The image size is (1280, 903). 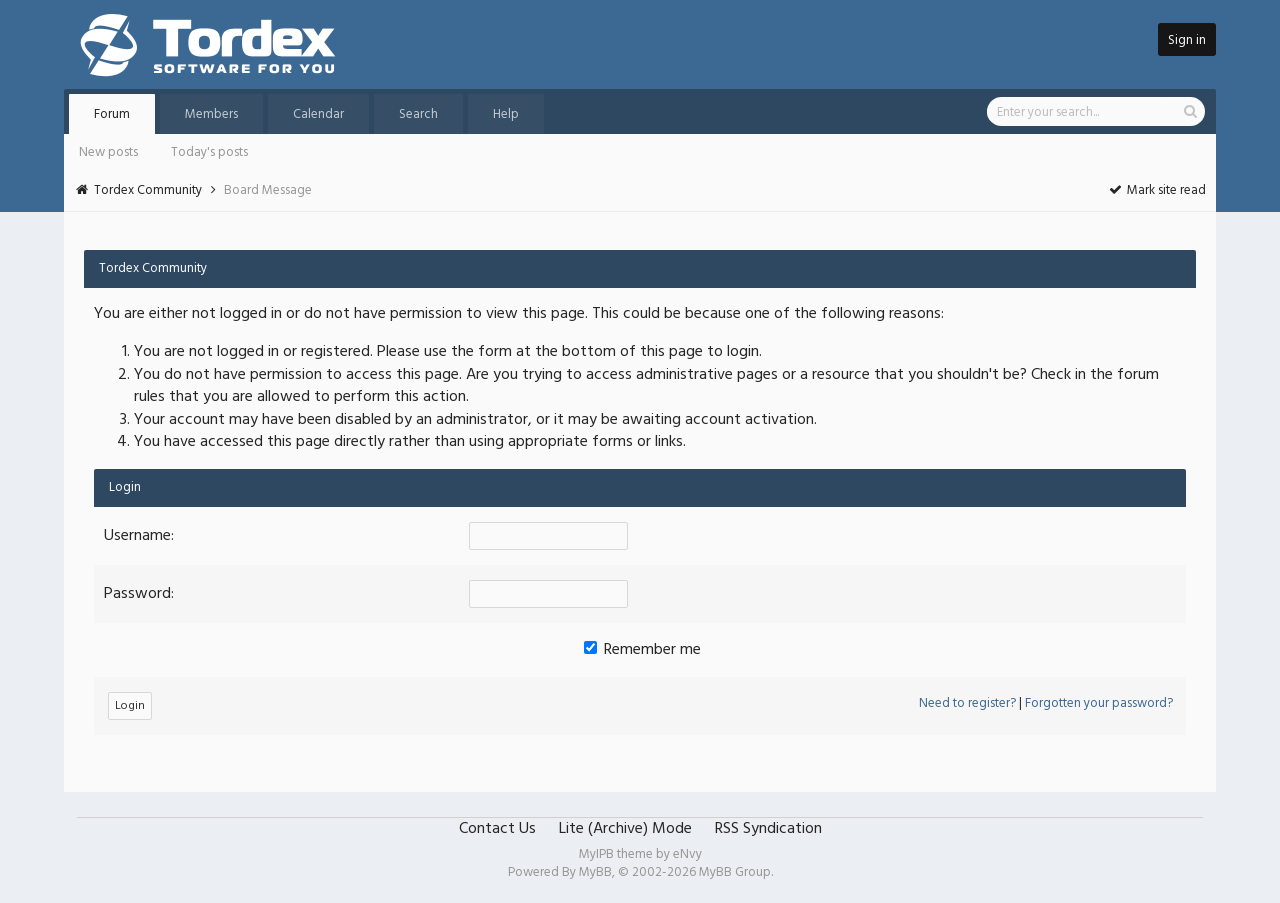 What do you see at coordinates (1156, 190) in the screenshot?
I see `Mark site read` at bounding box center [1156, 190].